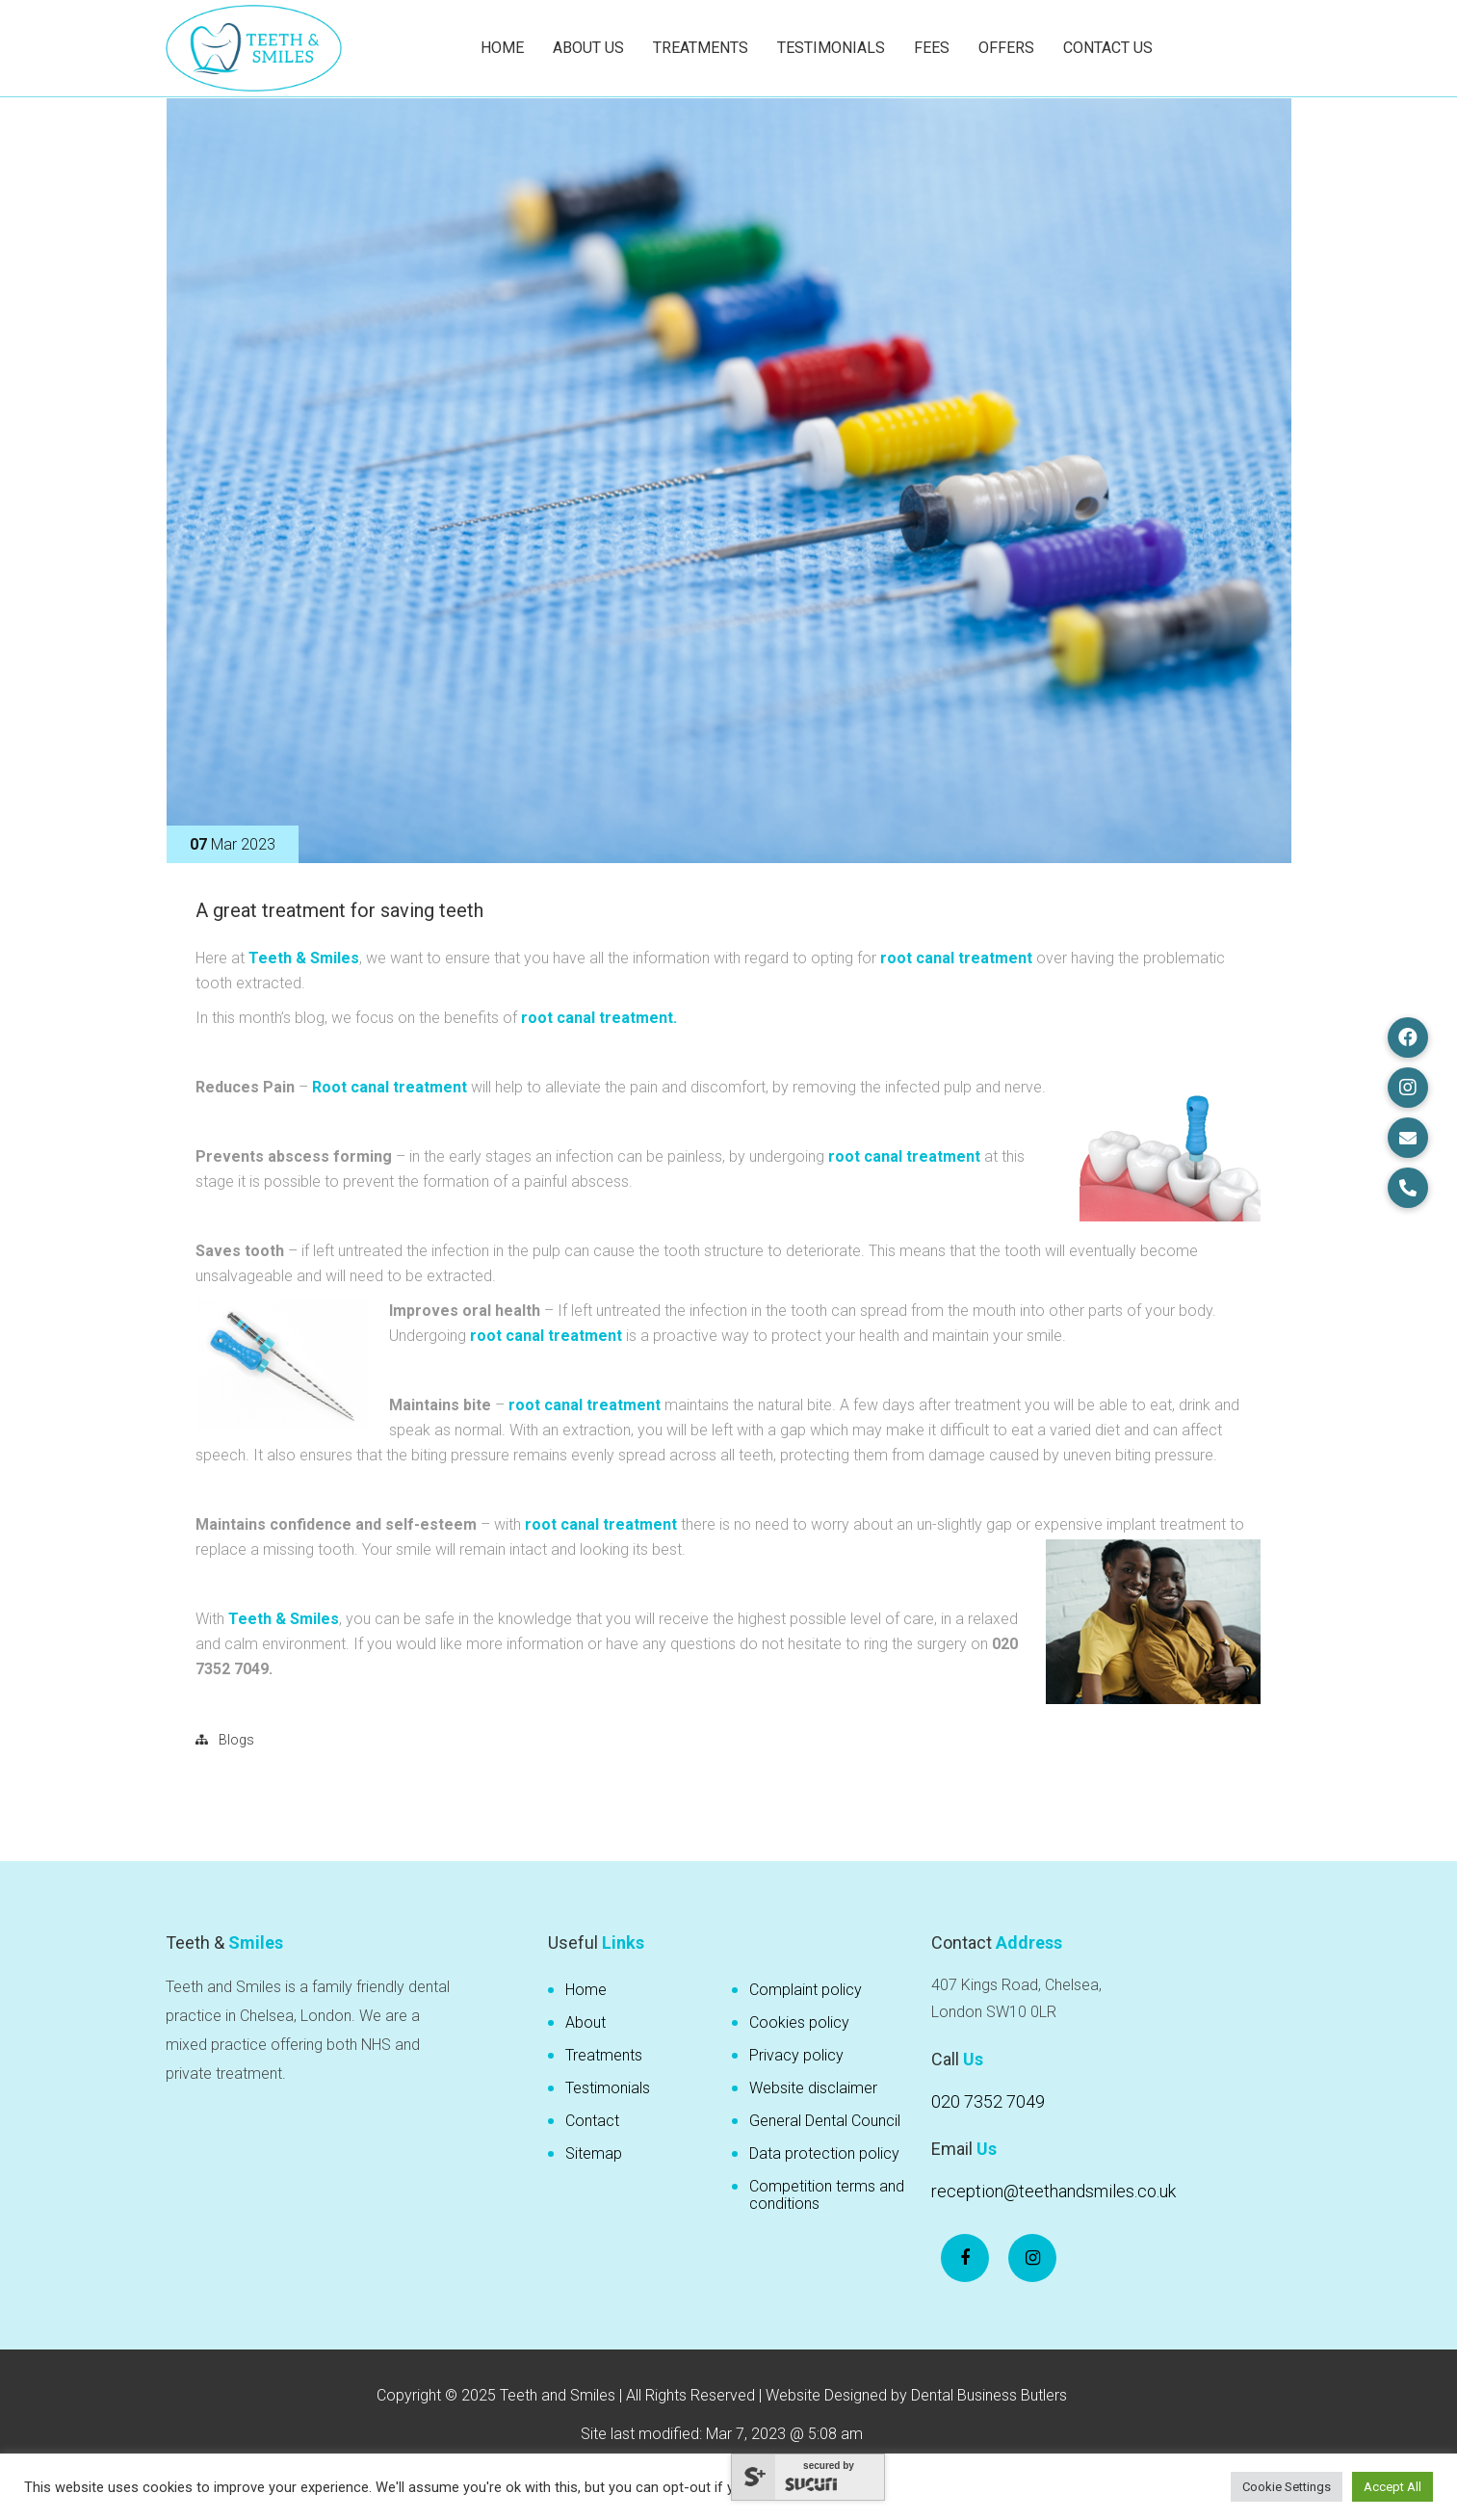 Image resolution: width=1457 pixels, height=2520 pixels. What do you see at coordinates (932, 48) in the screenshot?
I see `Fees` at bounding box center [932, 48].